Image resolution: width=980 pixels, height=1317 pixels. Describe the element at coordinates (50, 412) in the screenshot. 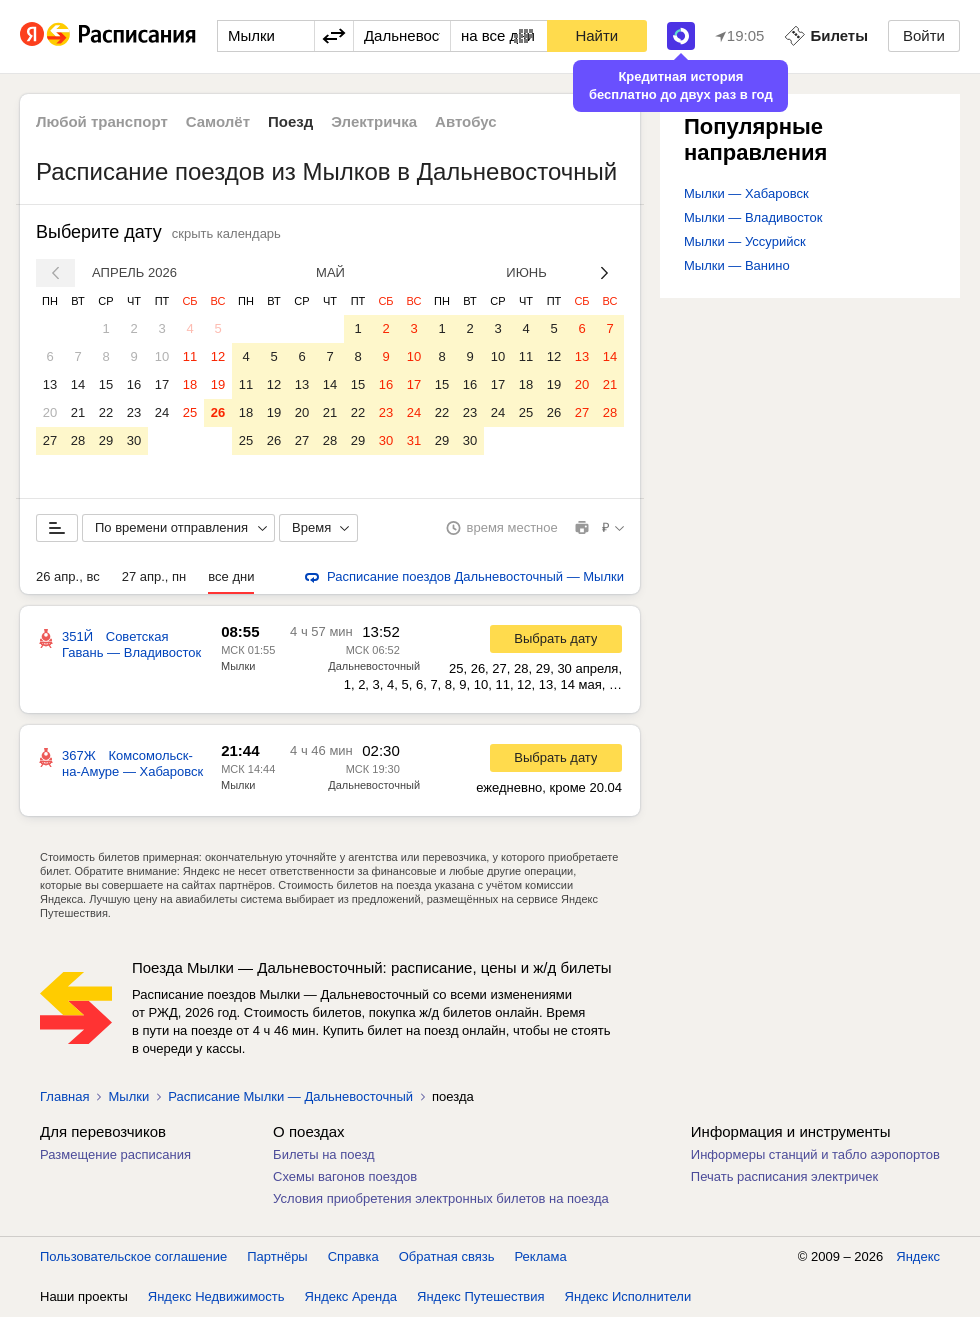

I see `20` at that location.